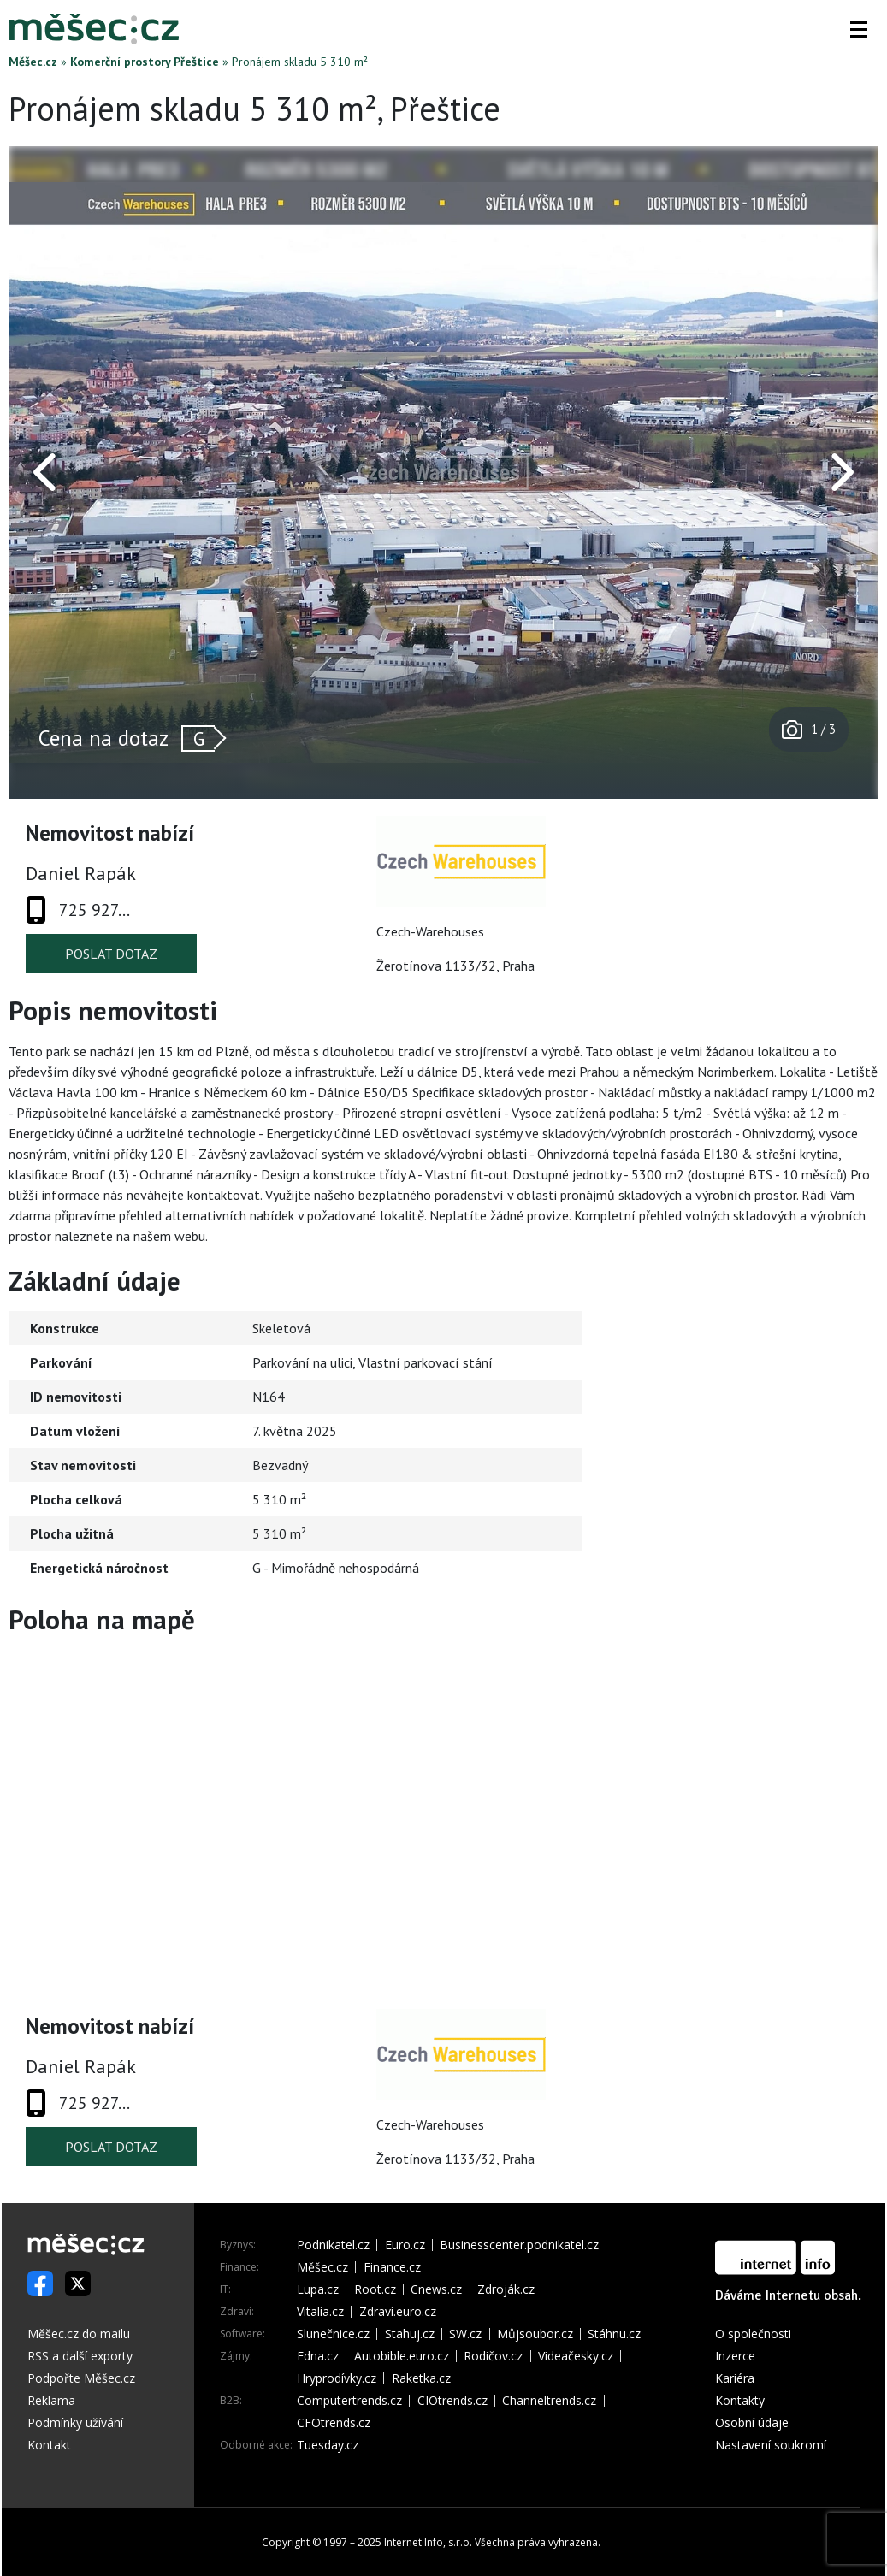  Describe the element at coordinates (549, 2401) in the screenshot. I see `Channeltrends.cz` at that location.